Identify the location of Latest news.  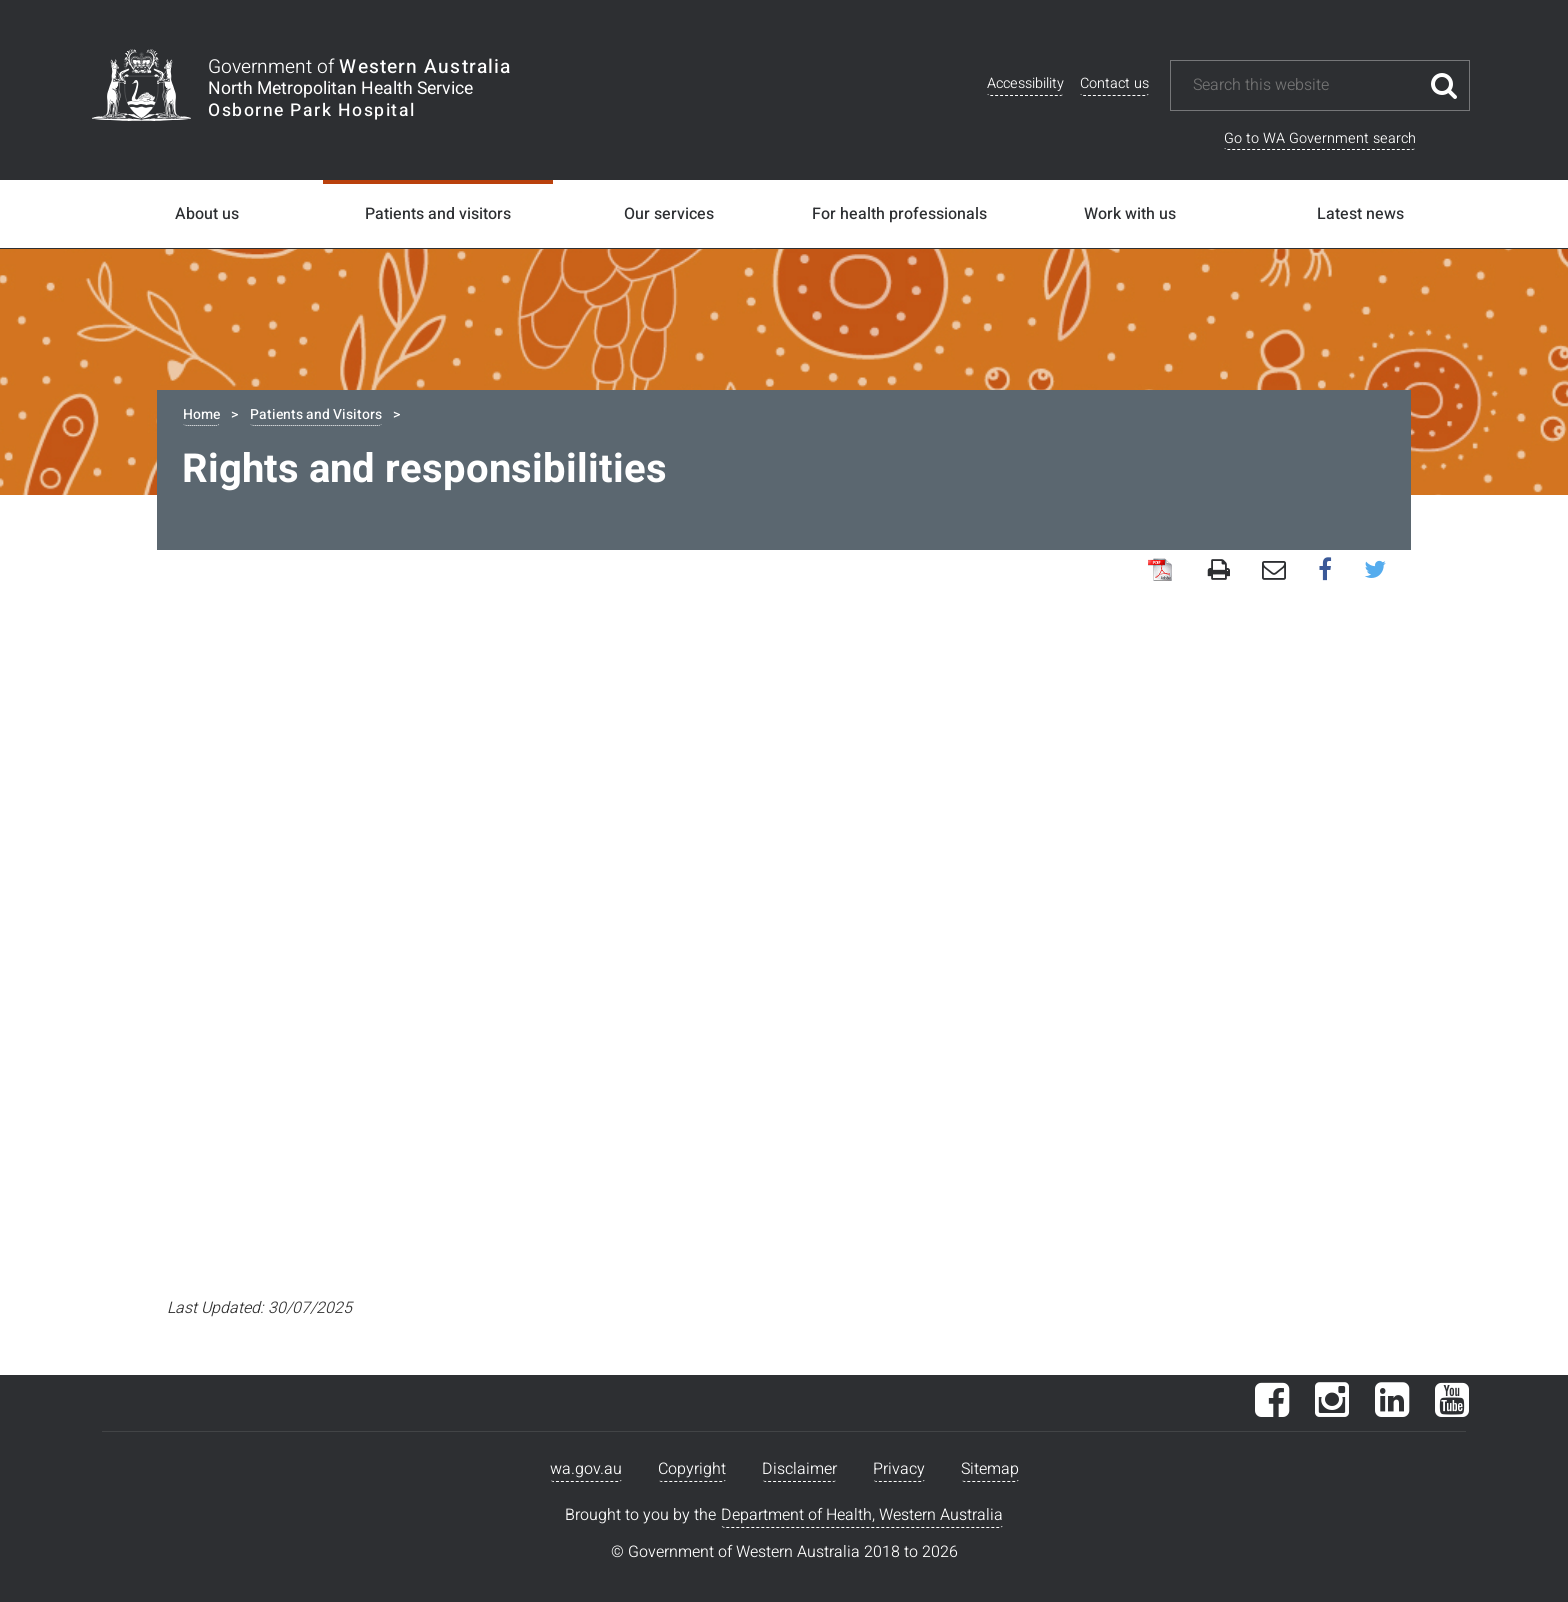
(1360, 214).